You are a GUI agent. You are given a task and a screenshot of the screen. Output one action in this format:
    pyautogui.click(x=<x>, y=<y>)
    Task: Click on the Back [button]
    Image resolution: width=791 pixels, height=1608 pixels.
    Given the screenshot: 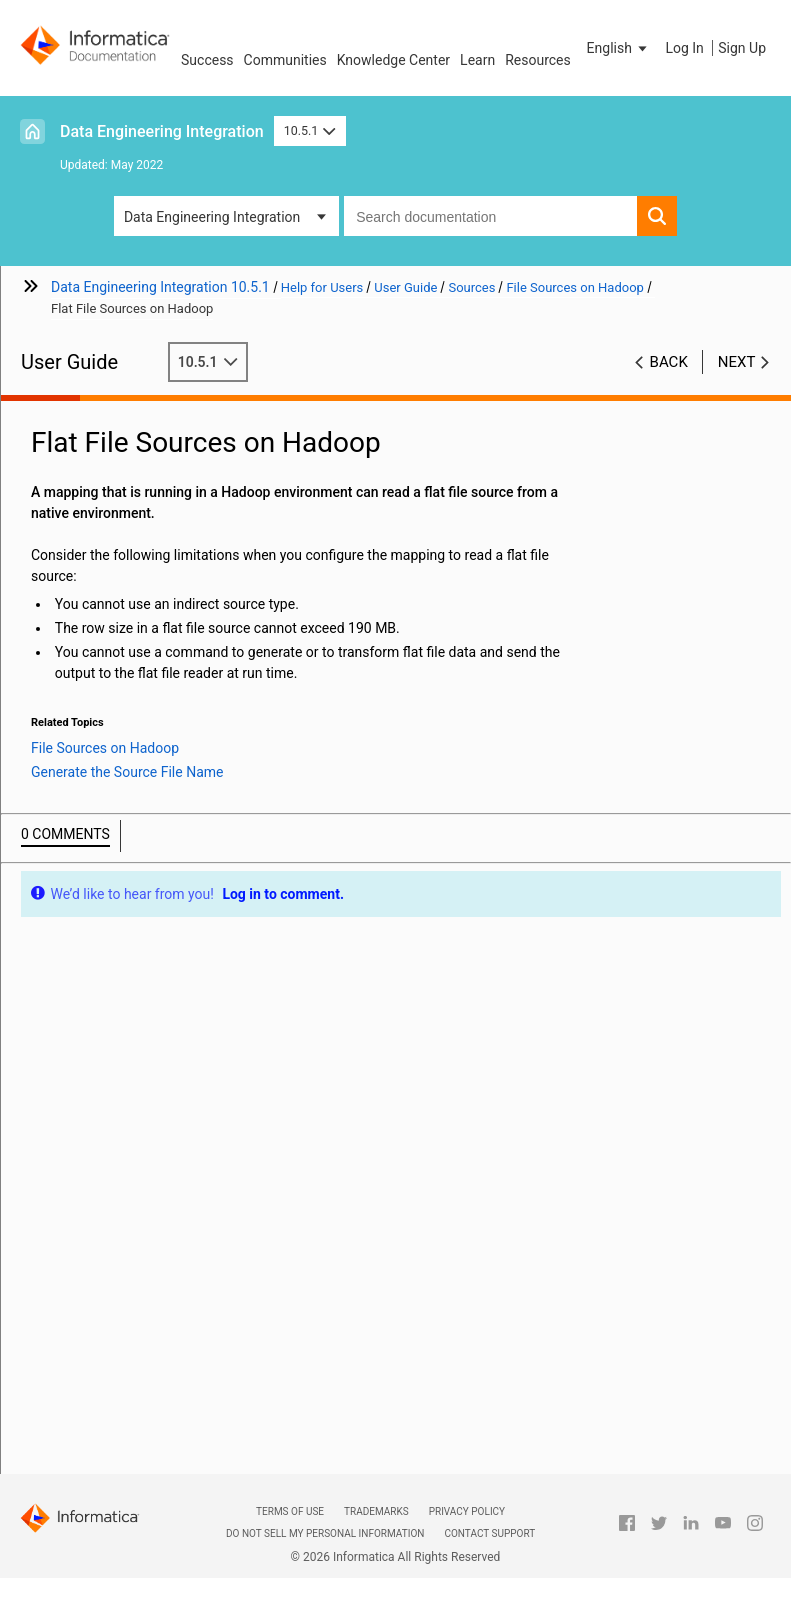 What is the action you would take?
    pyautogui.click(x=669, y=362)
    